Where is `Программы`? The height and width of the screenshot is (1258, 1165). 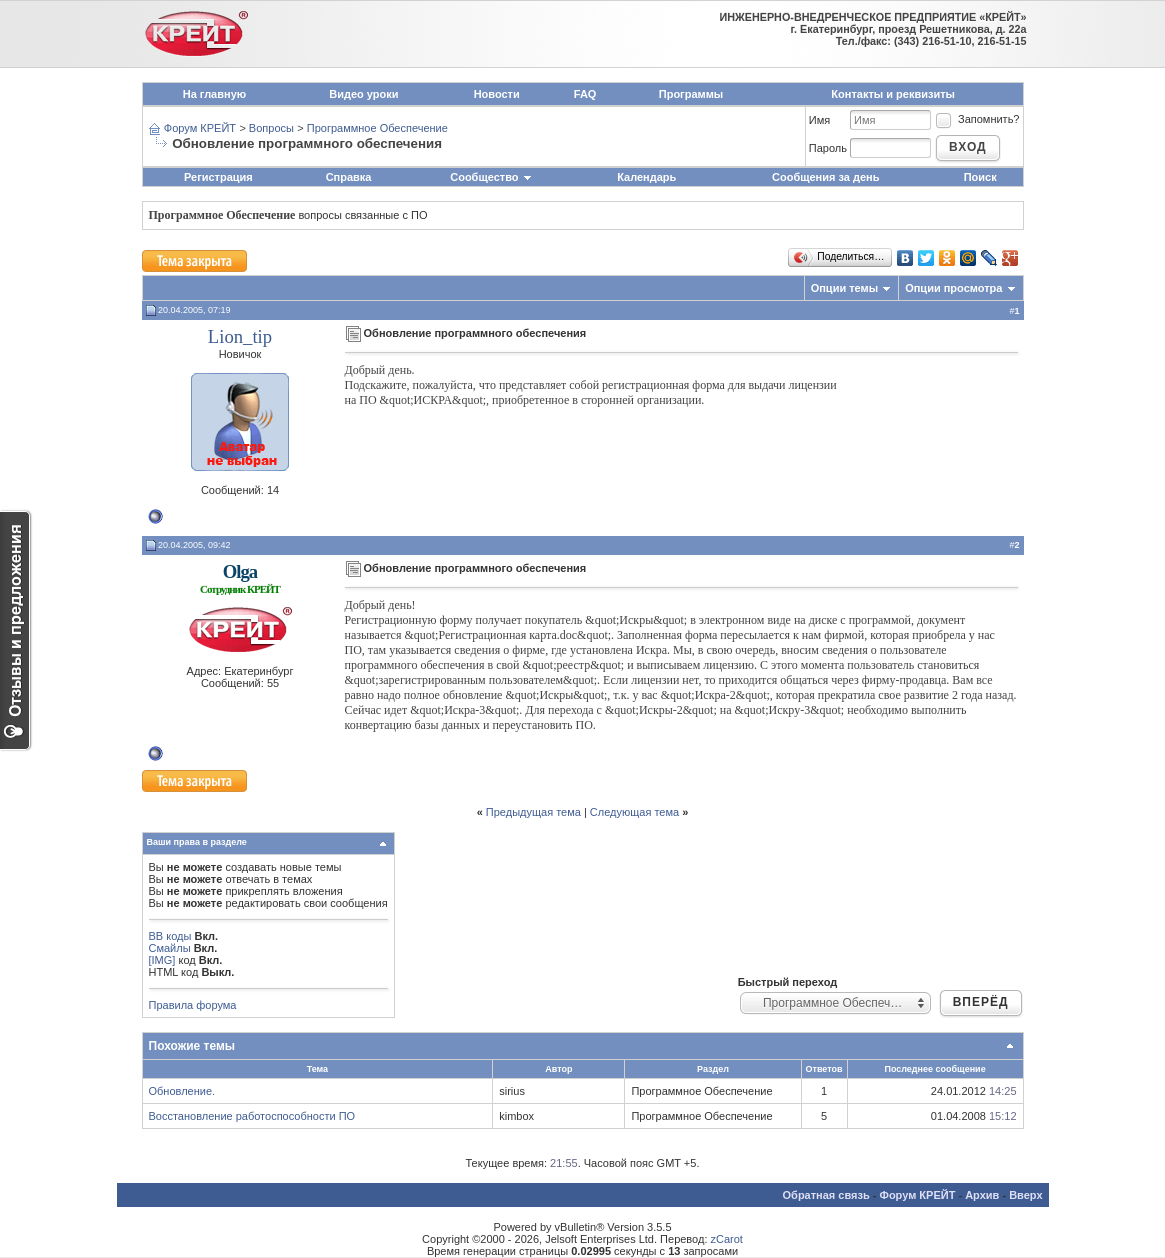
Программы is located at coordinates (691, 94).